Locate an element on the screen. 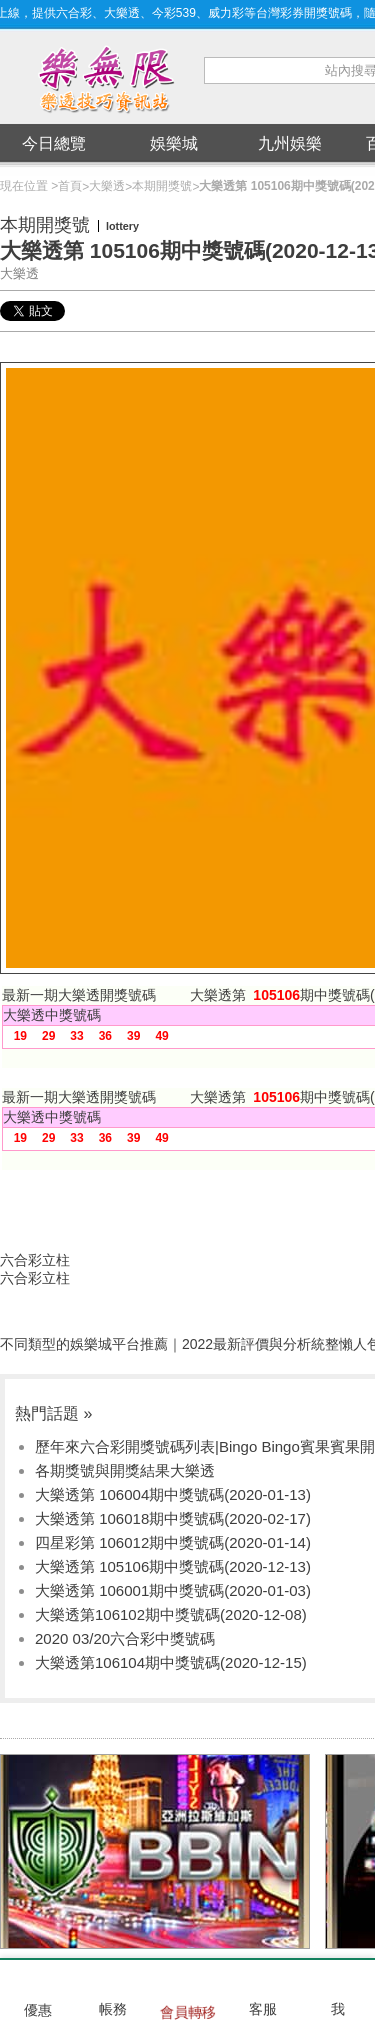 The image size is (375, 2030). 首頁 is located at coordinates (70, 186).